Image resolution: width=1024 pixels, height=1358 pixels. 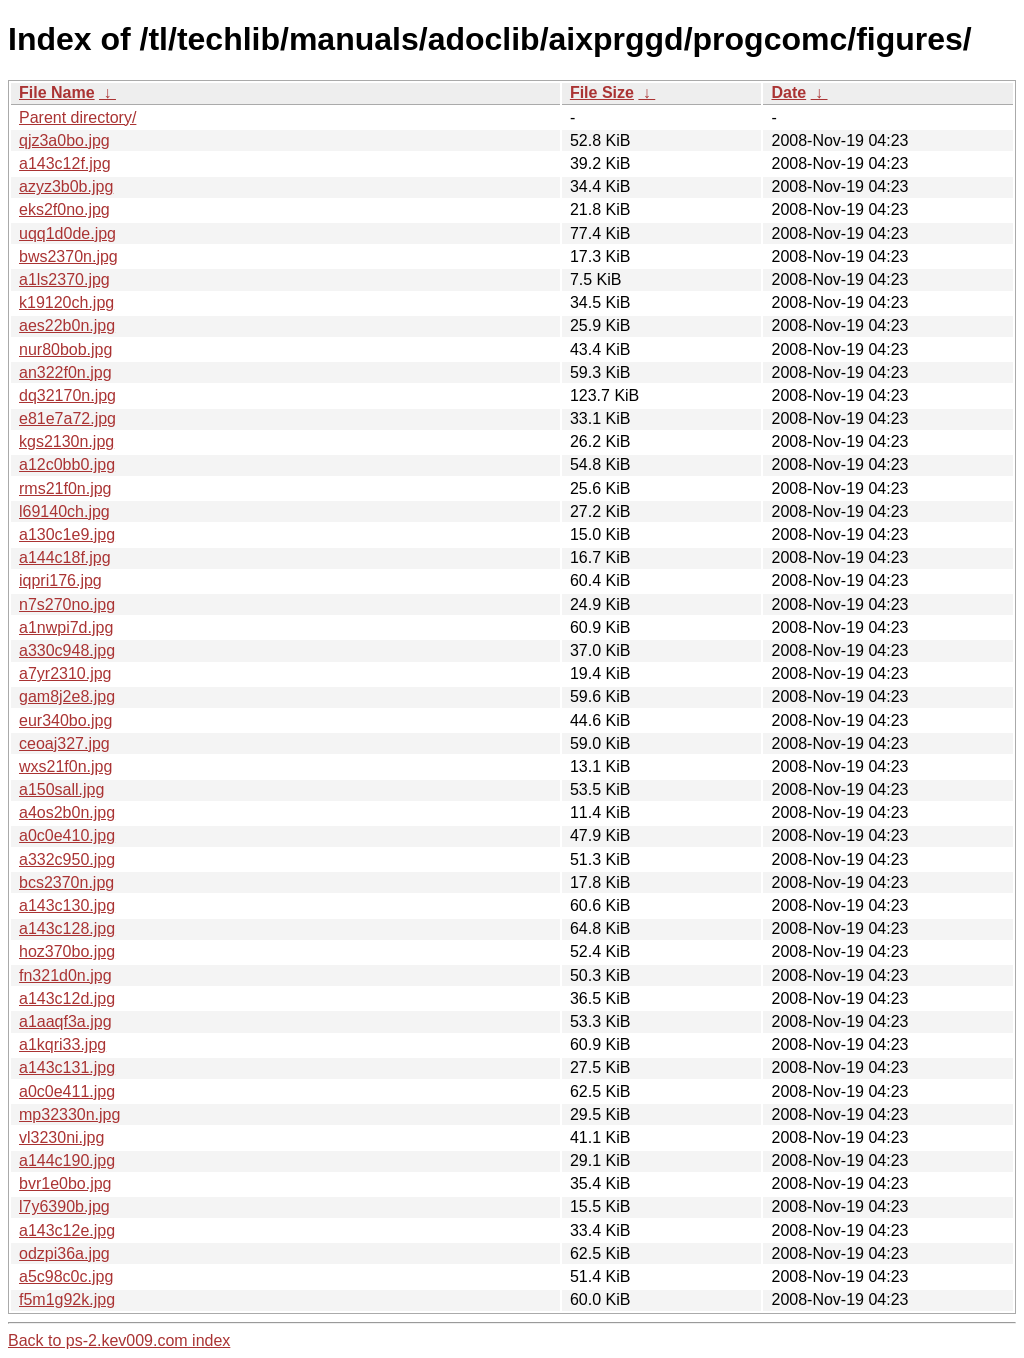 What do you see at coordinates (67, 1160) in the screenshot?
I see `a144c190.jpg` at bounding box center [67, 1160].